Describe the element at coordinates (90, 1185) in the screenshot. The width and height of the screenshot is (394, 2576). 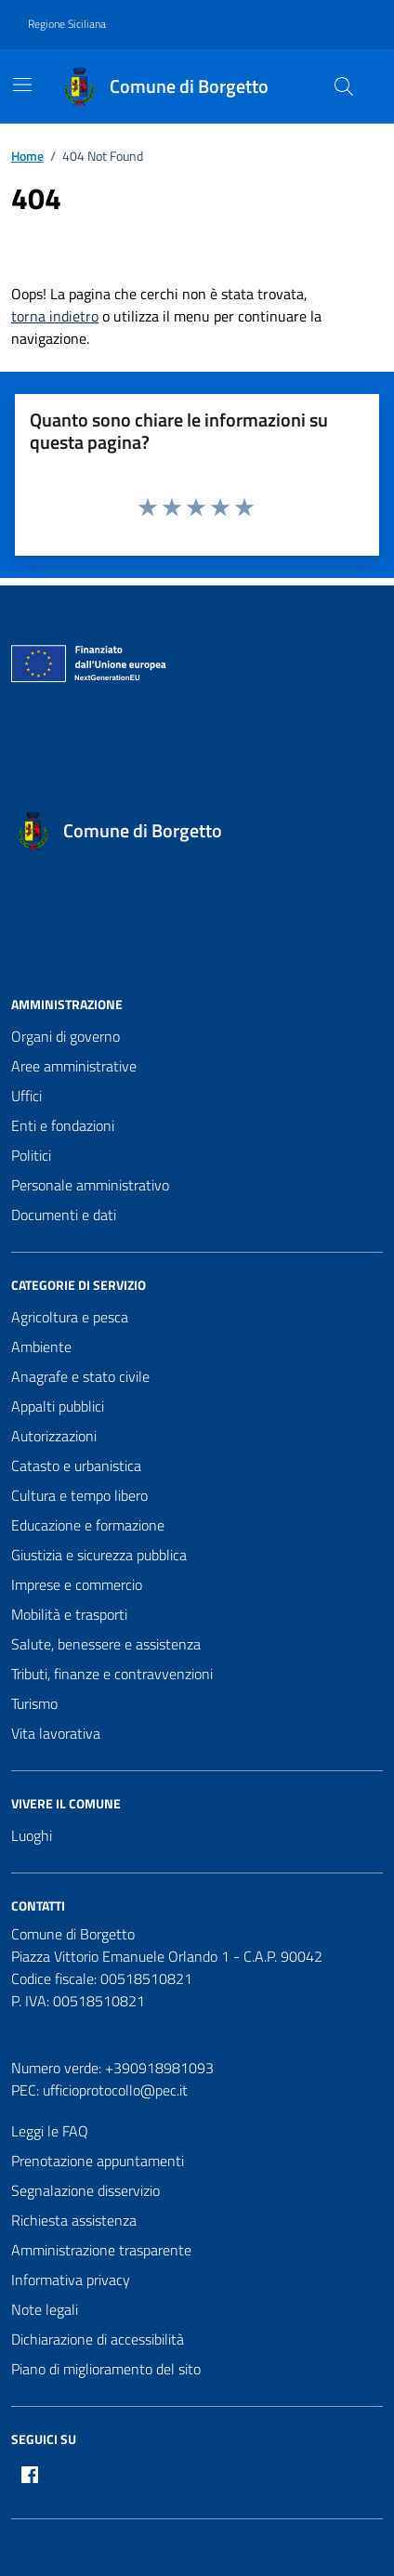
I see `Personale amministrativo` at that location.